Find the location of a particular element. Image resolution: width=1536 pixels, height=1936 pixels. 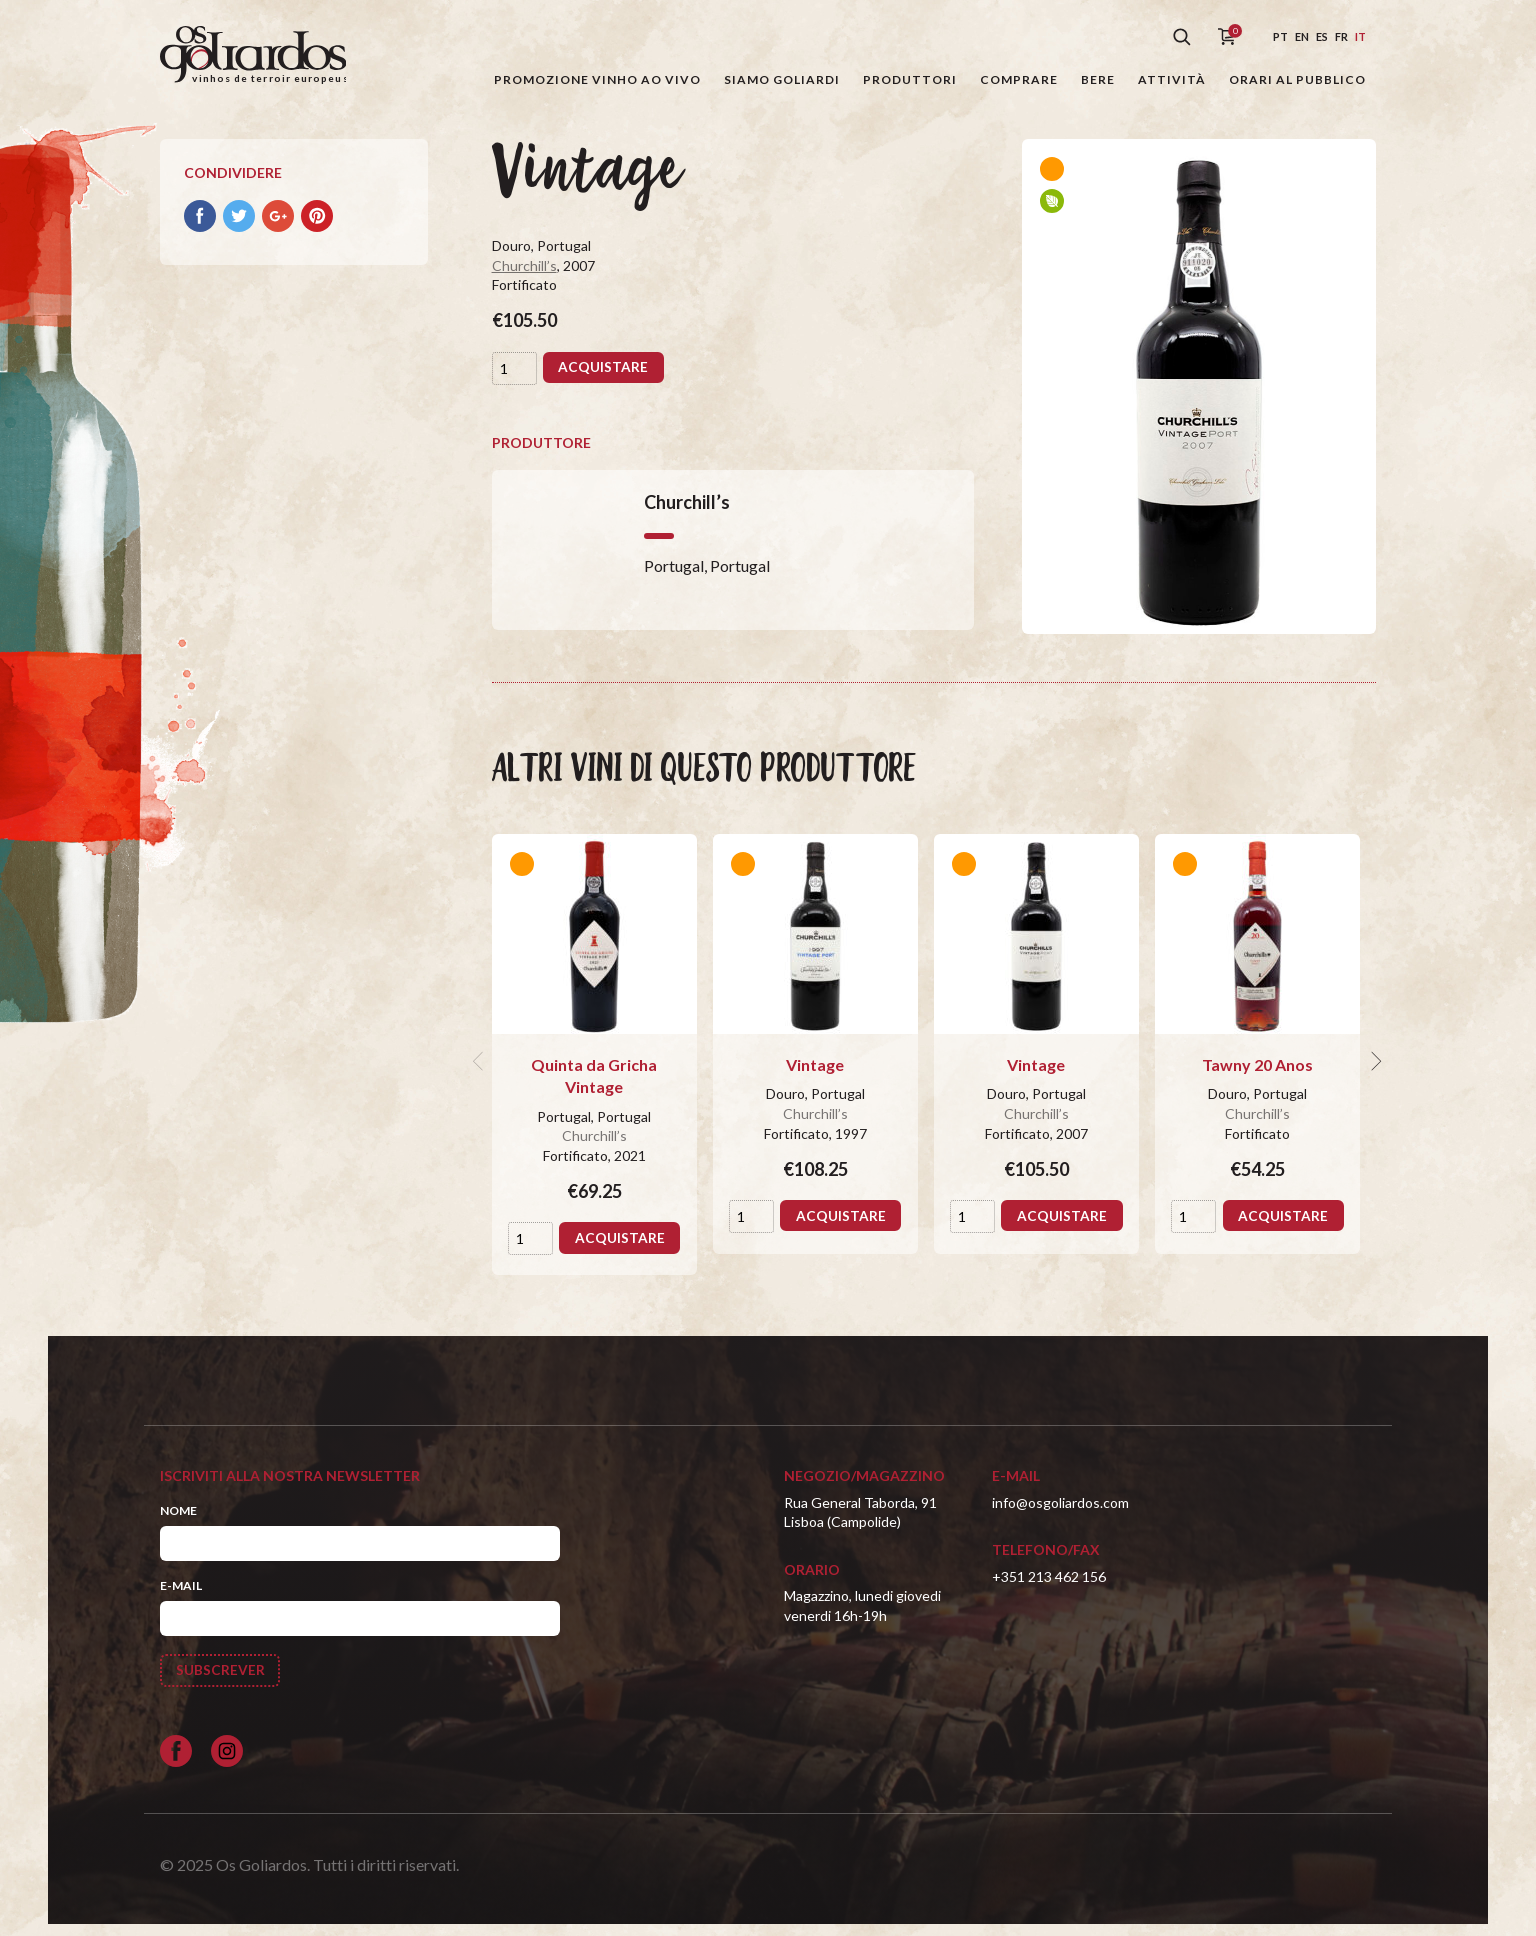

fr is located at coordinates (1341, 36).